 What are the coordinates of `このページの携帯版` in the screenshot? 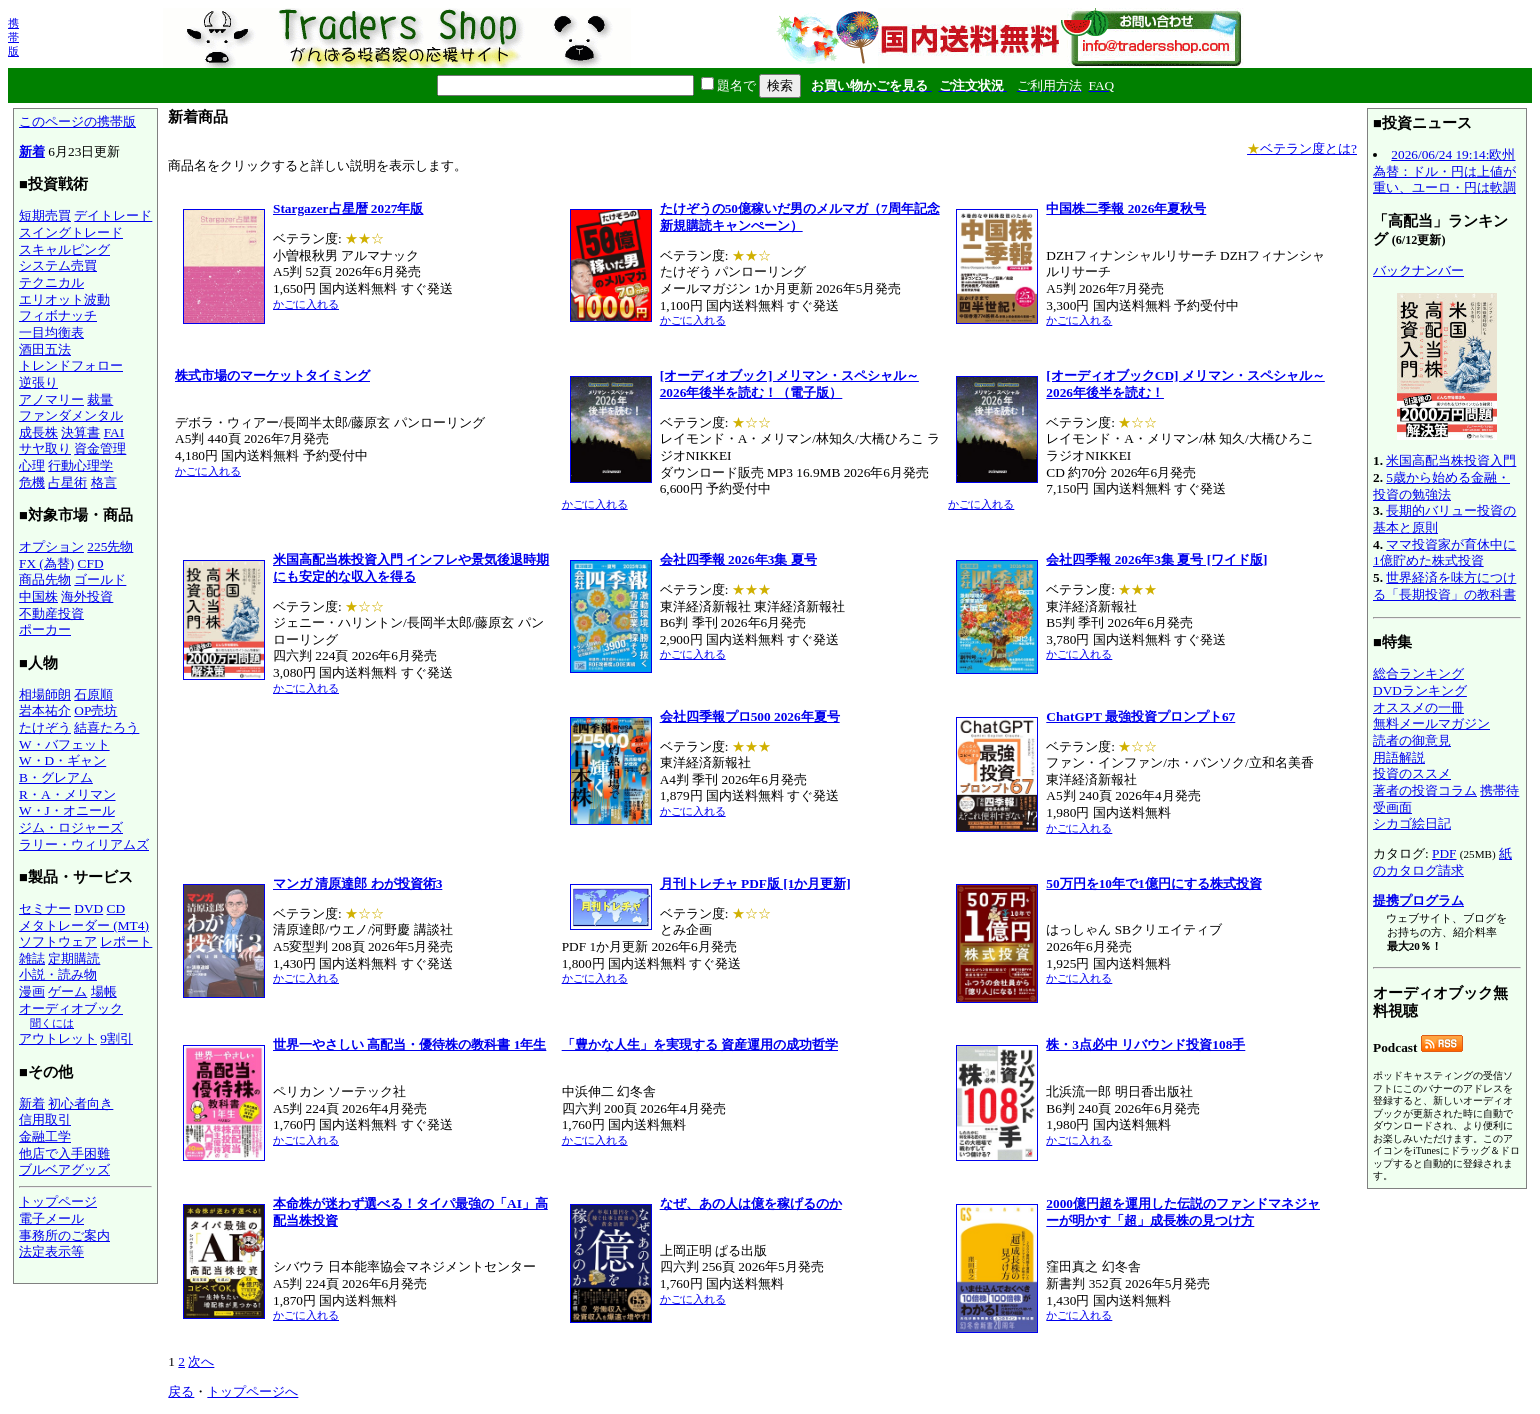 It's located at (77, 121).